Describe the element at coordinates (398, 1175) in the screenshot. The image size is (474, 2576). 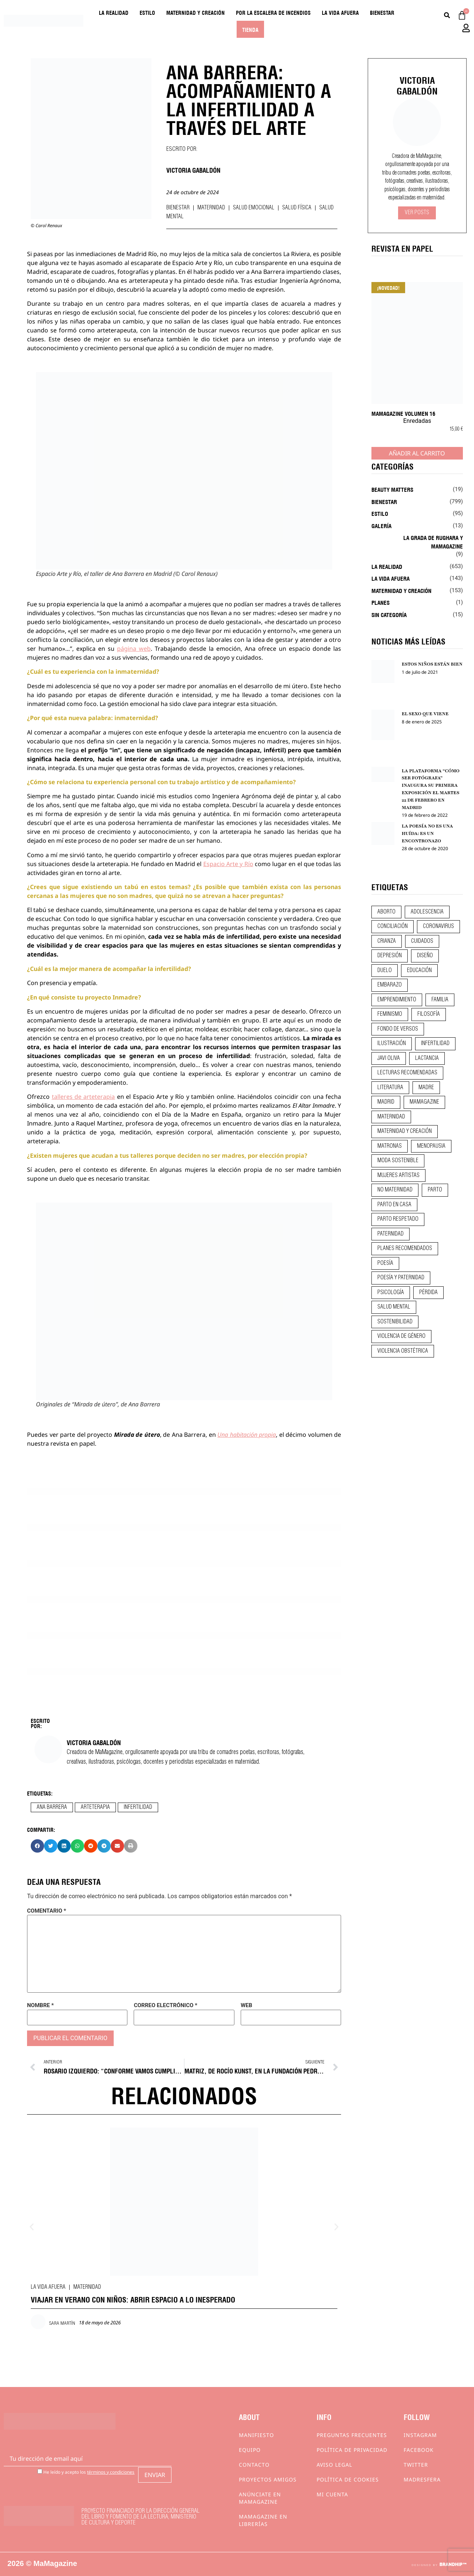
I see `mujeres artistas [mujeres artistas (12 elementos)]` at that location.